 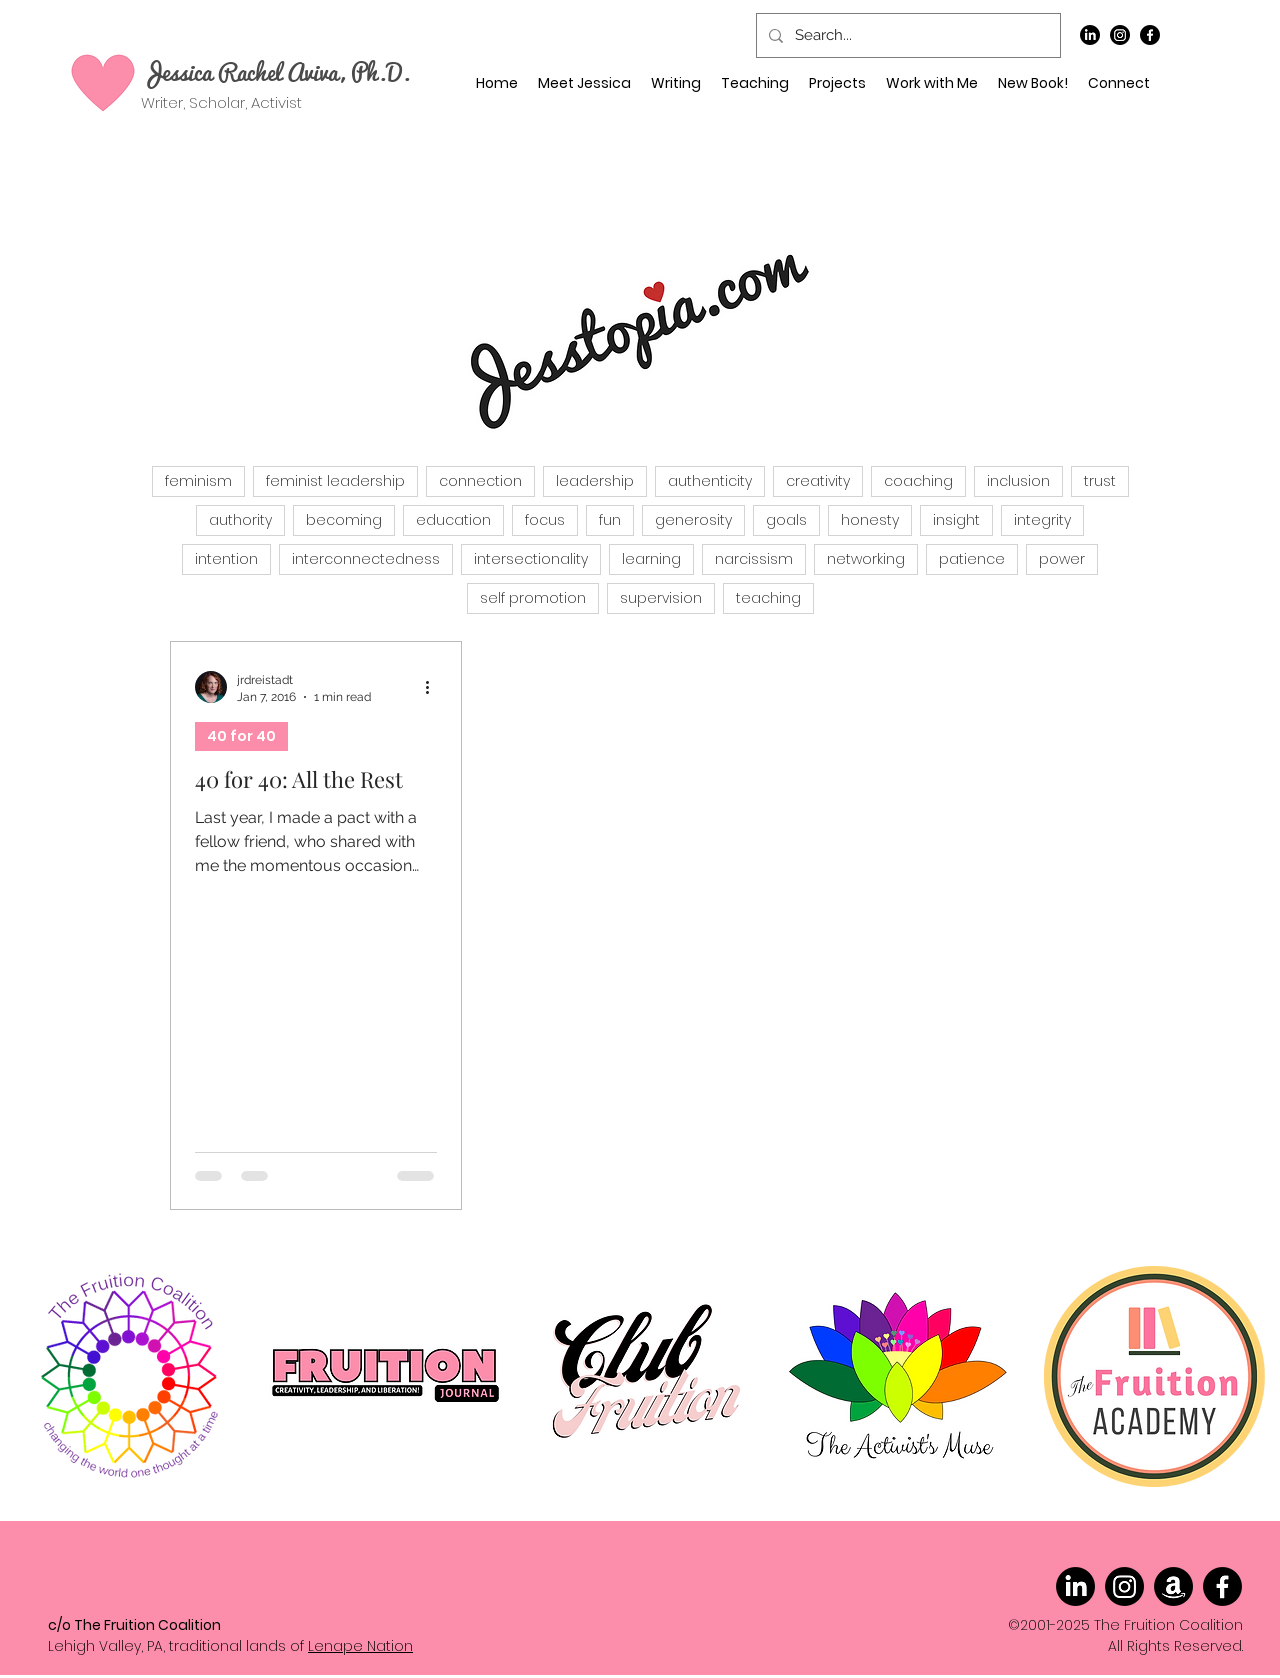 What do you see at coordinates (1173, 1586) in the screenshot?
I see `[Amazon]` at bounding box center [1173, 1586].